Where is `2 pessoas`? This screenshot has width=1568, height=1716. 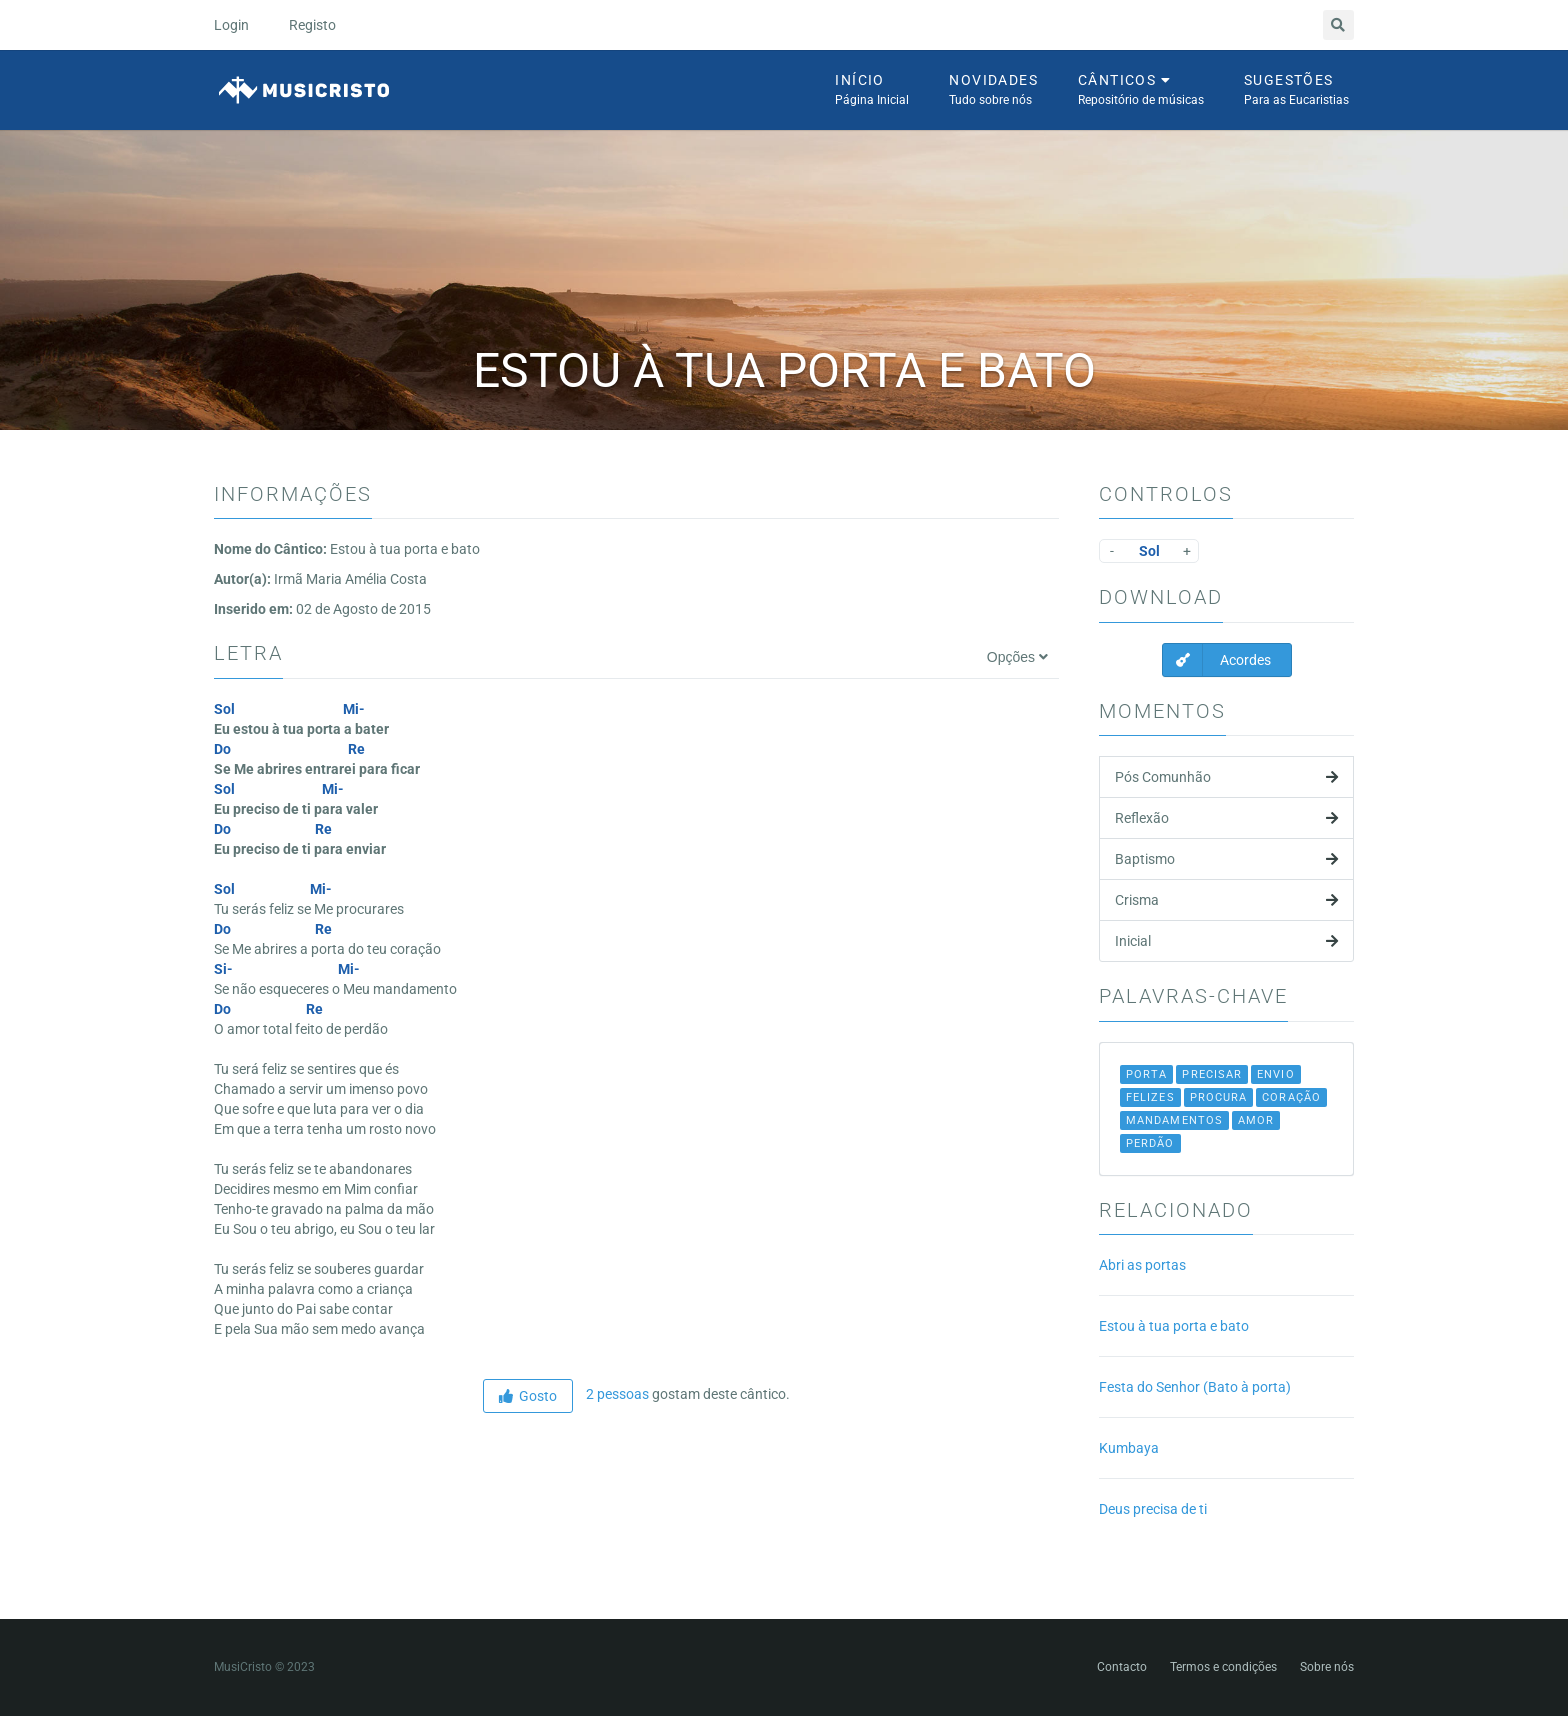 2 pessoas is located at coordinates (616, 1394).